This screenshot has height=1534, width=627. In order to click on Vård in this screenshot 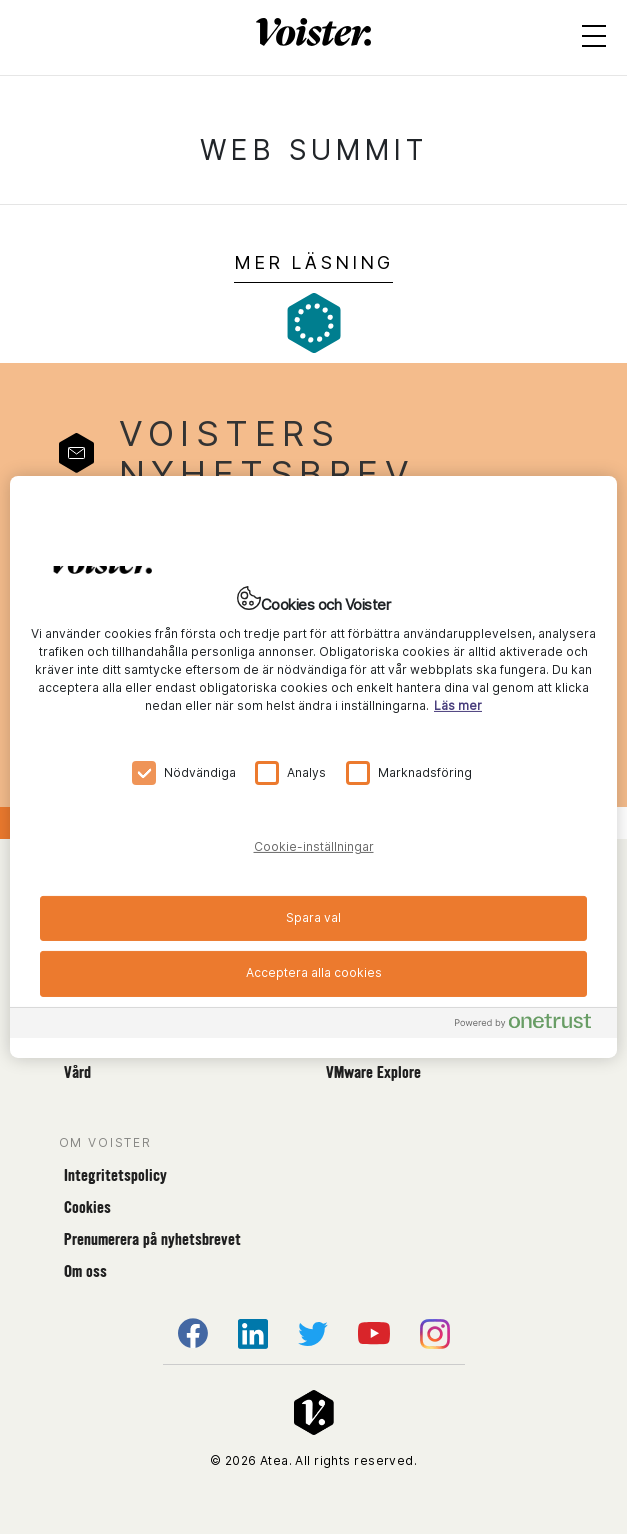, I will do `click(77, 1072)`.